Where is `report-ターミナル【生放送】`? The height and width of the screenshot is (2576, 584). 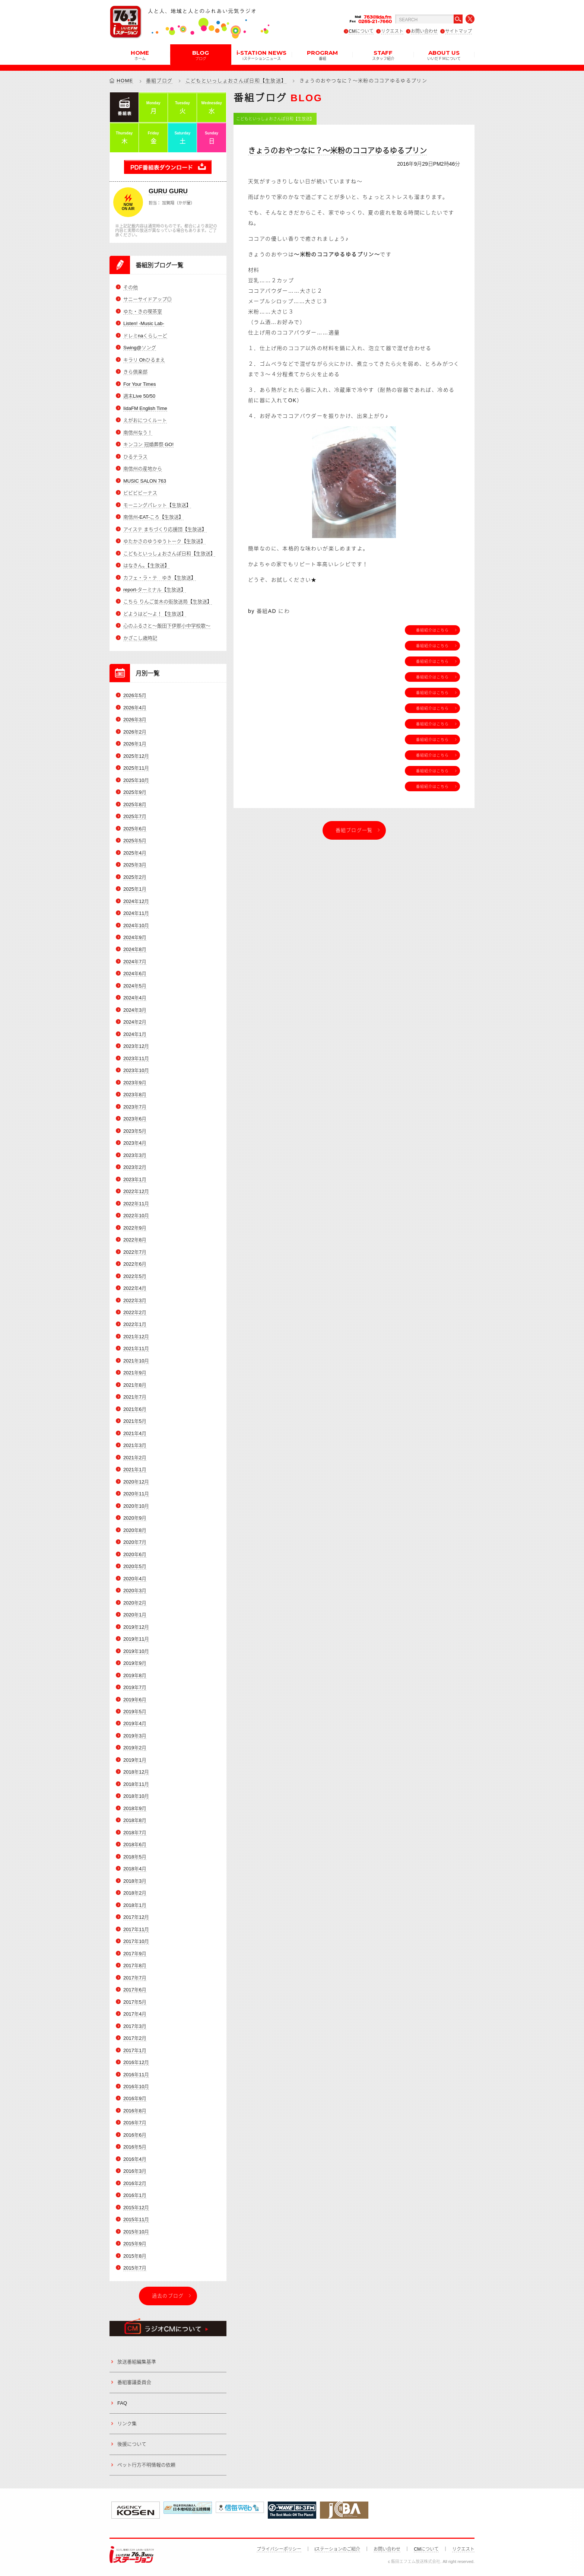 report-ターミナル【生放送】 is located at coordinates (154, 589).